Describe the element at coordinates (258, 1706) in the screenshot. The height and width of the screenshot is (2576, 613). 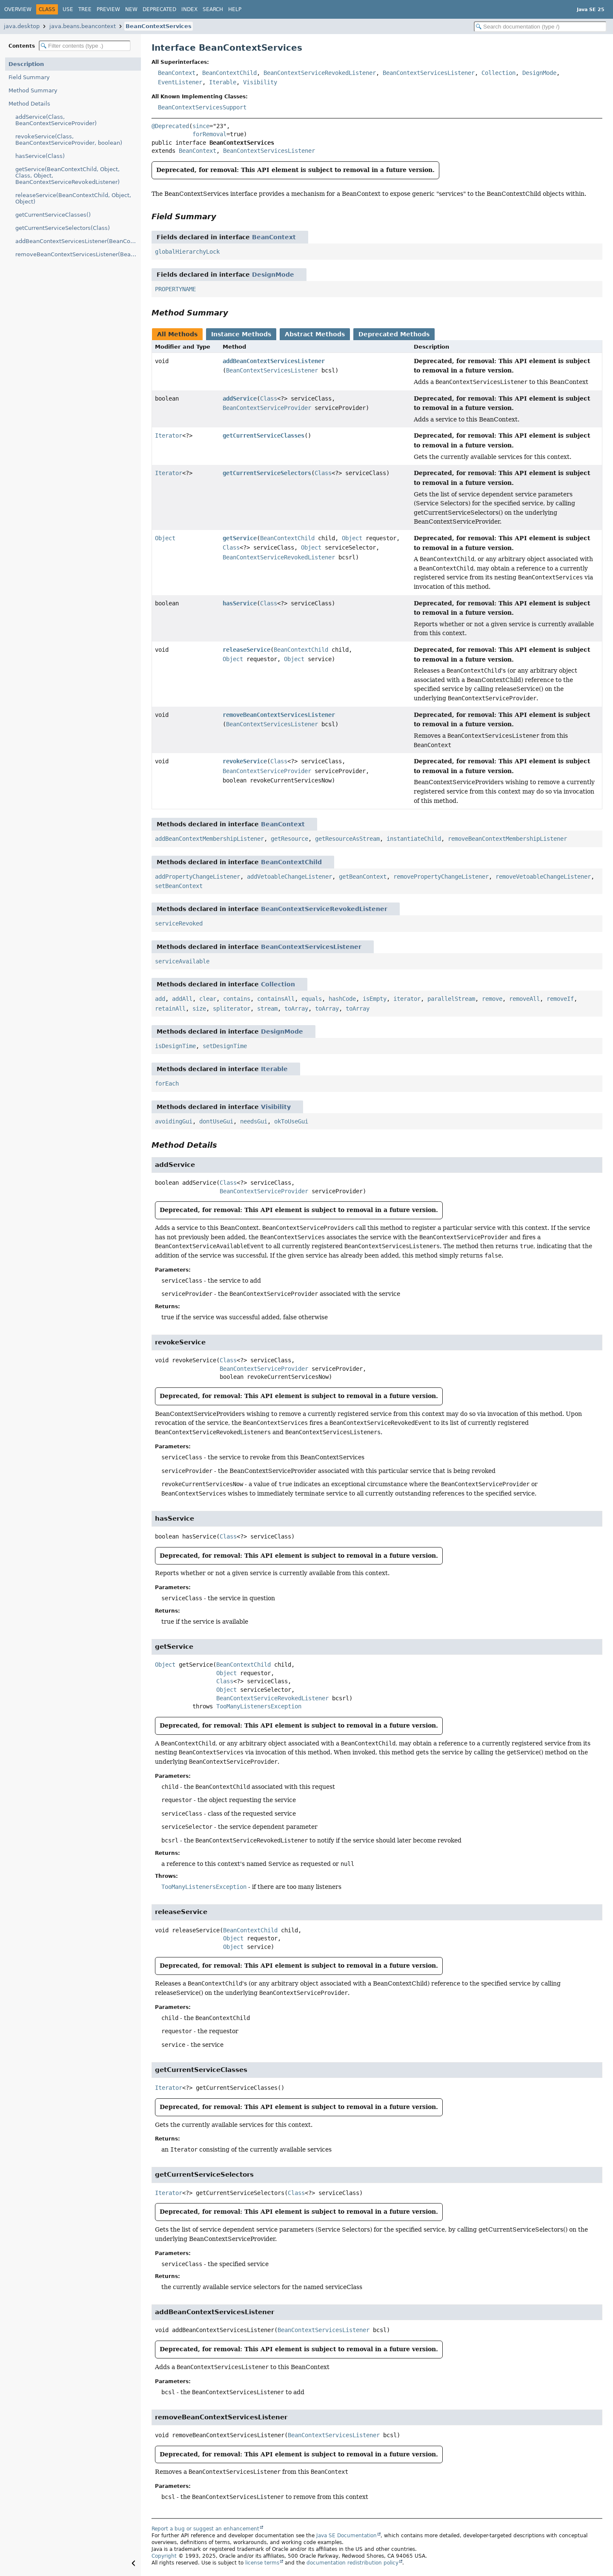
I see `TooManyListenersException` at that location.